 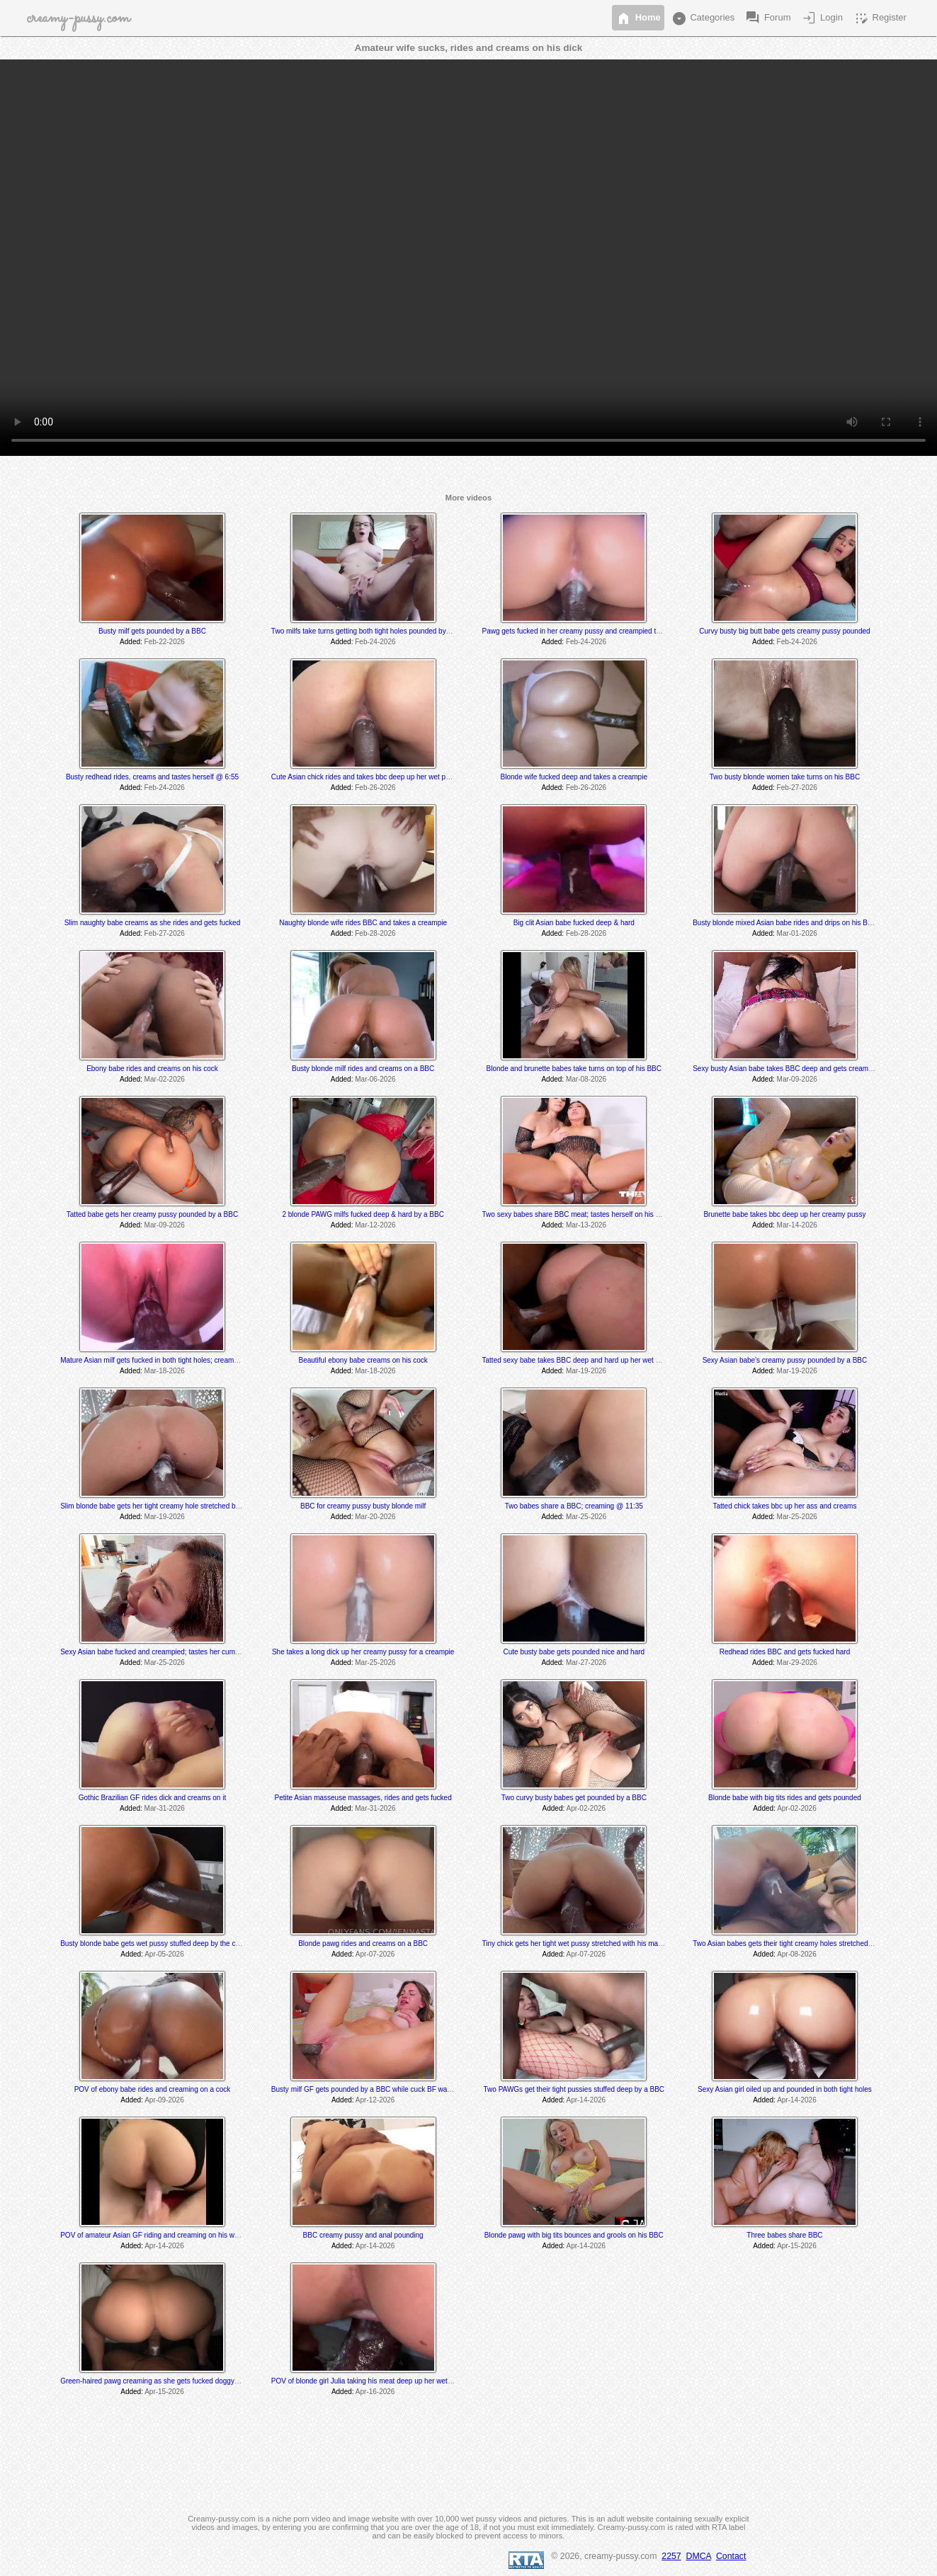 I want to click on Mar-31-2026, so click(x=164, y=1808).